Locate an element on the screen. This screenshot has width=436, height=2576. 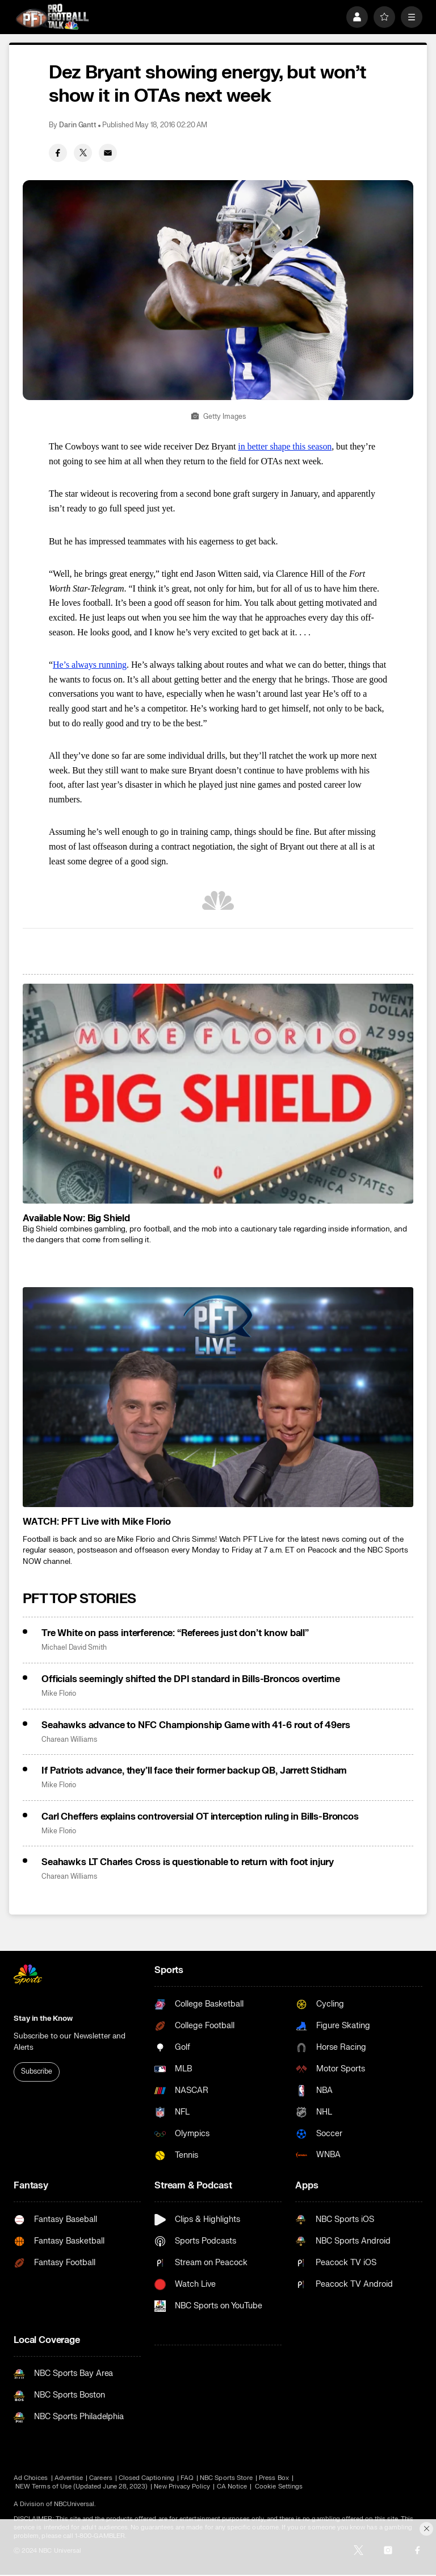
[<b>WATCH: PFT Live with Mike Florio</b>] is located at coordinates (218, 1397).